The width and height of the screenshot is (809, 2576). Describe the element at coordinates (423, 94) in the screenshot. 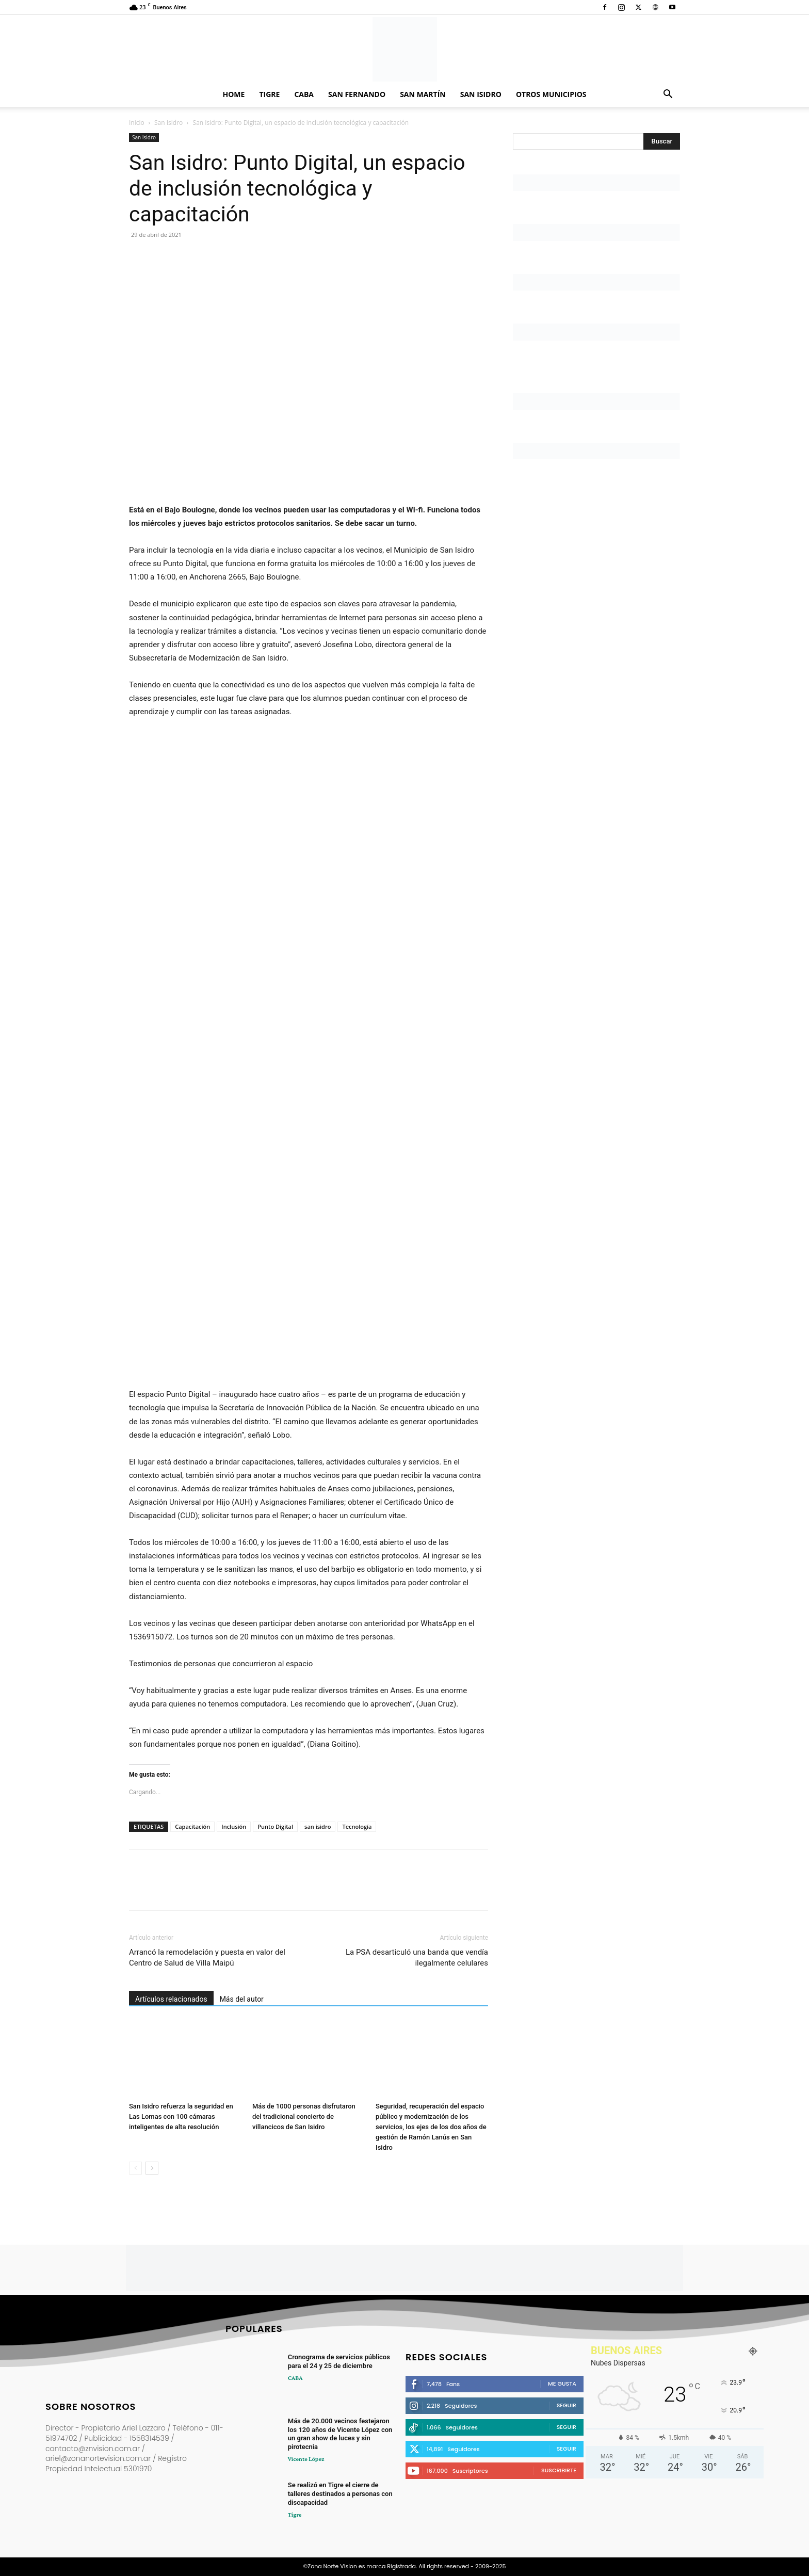

I see `San Martín` at that location.